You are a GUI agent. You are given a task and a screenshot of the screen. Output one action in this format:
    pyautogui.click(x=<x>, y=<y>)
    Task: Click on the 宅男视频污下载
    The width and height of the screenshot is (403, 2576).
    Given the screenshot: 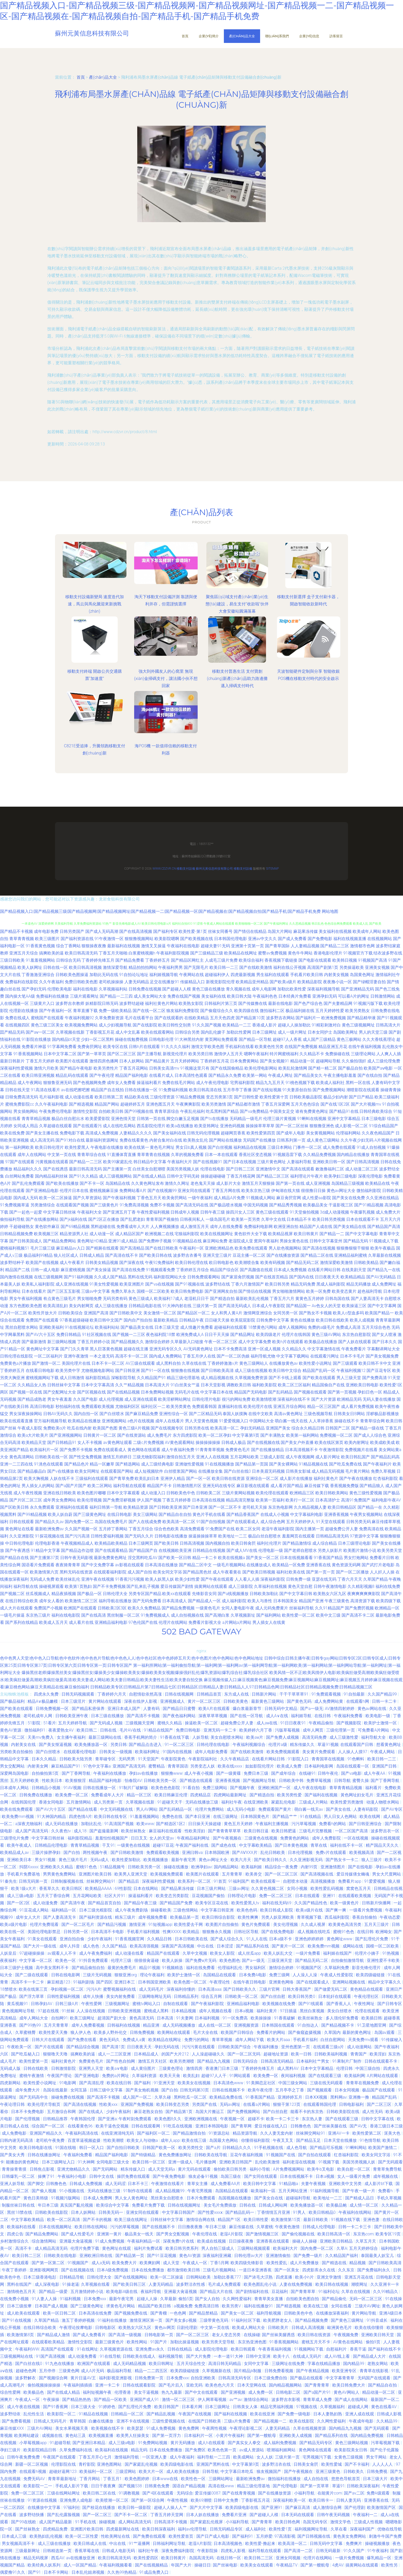 What is the action you would take?
    pyautogui.click(x=317, y=2457)
    